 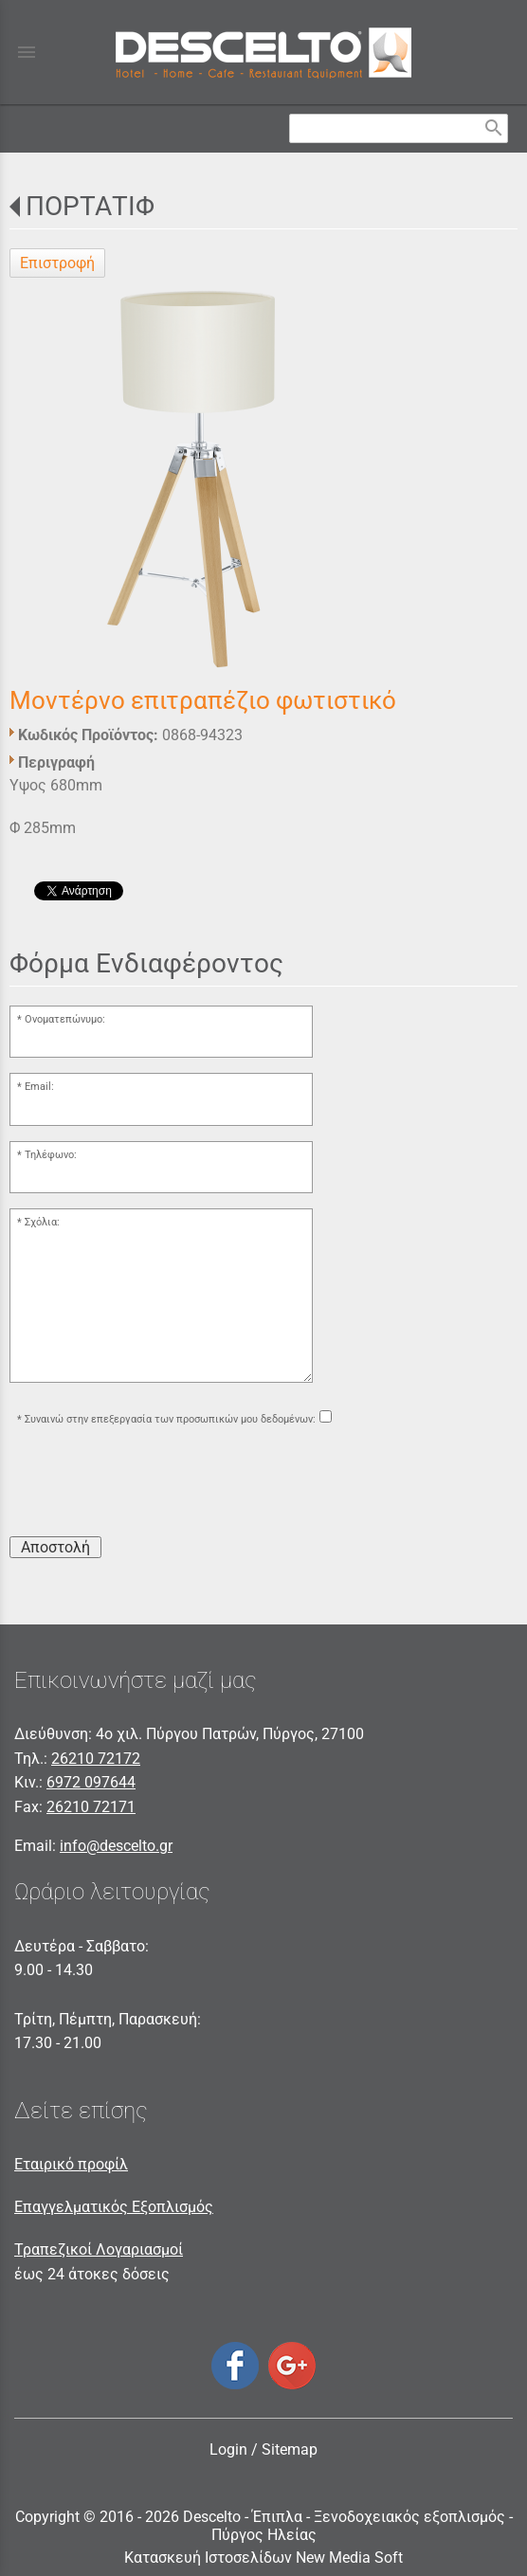 What do you see at coordinates (290, 2449) in the screenshot?
I see `Sitemap` at bounding box center [290, 2449].